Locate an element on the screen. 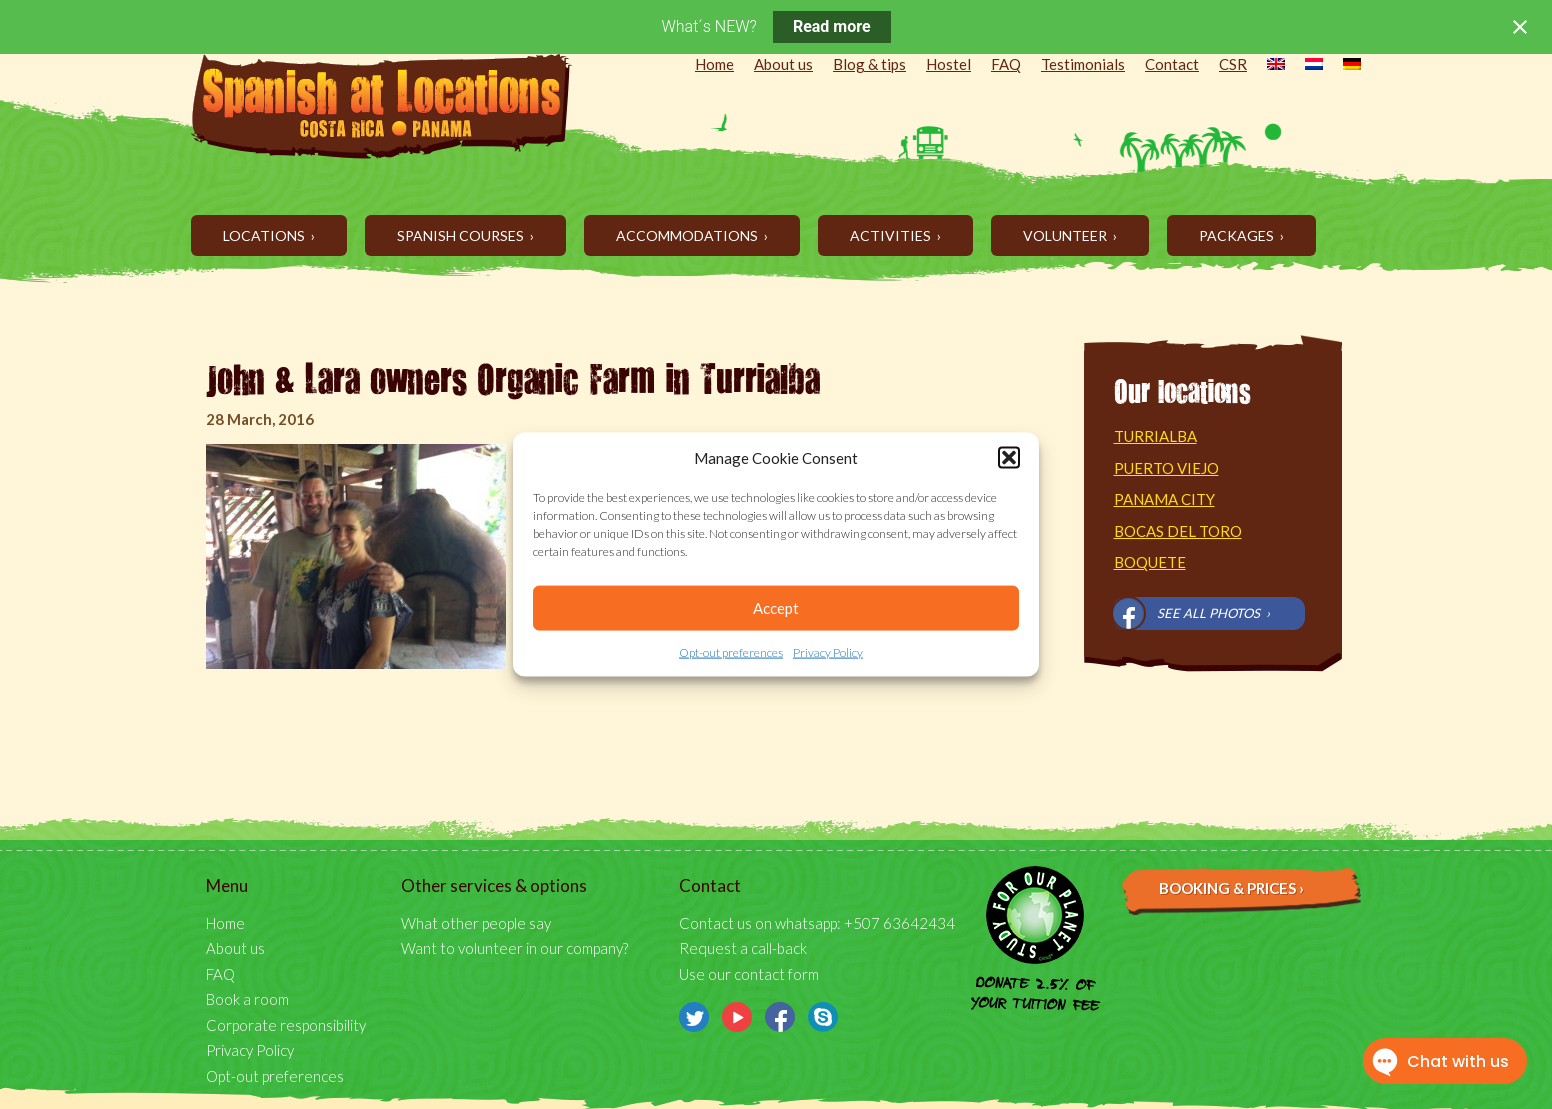 The width and height of the screenshot is (1552, 1109). [button] is located at coordinates (1009, 458).